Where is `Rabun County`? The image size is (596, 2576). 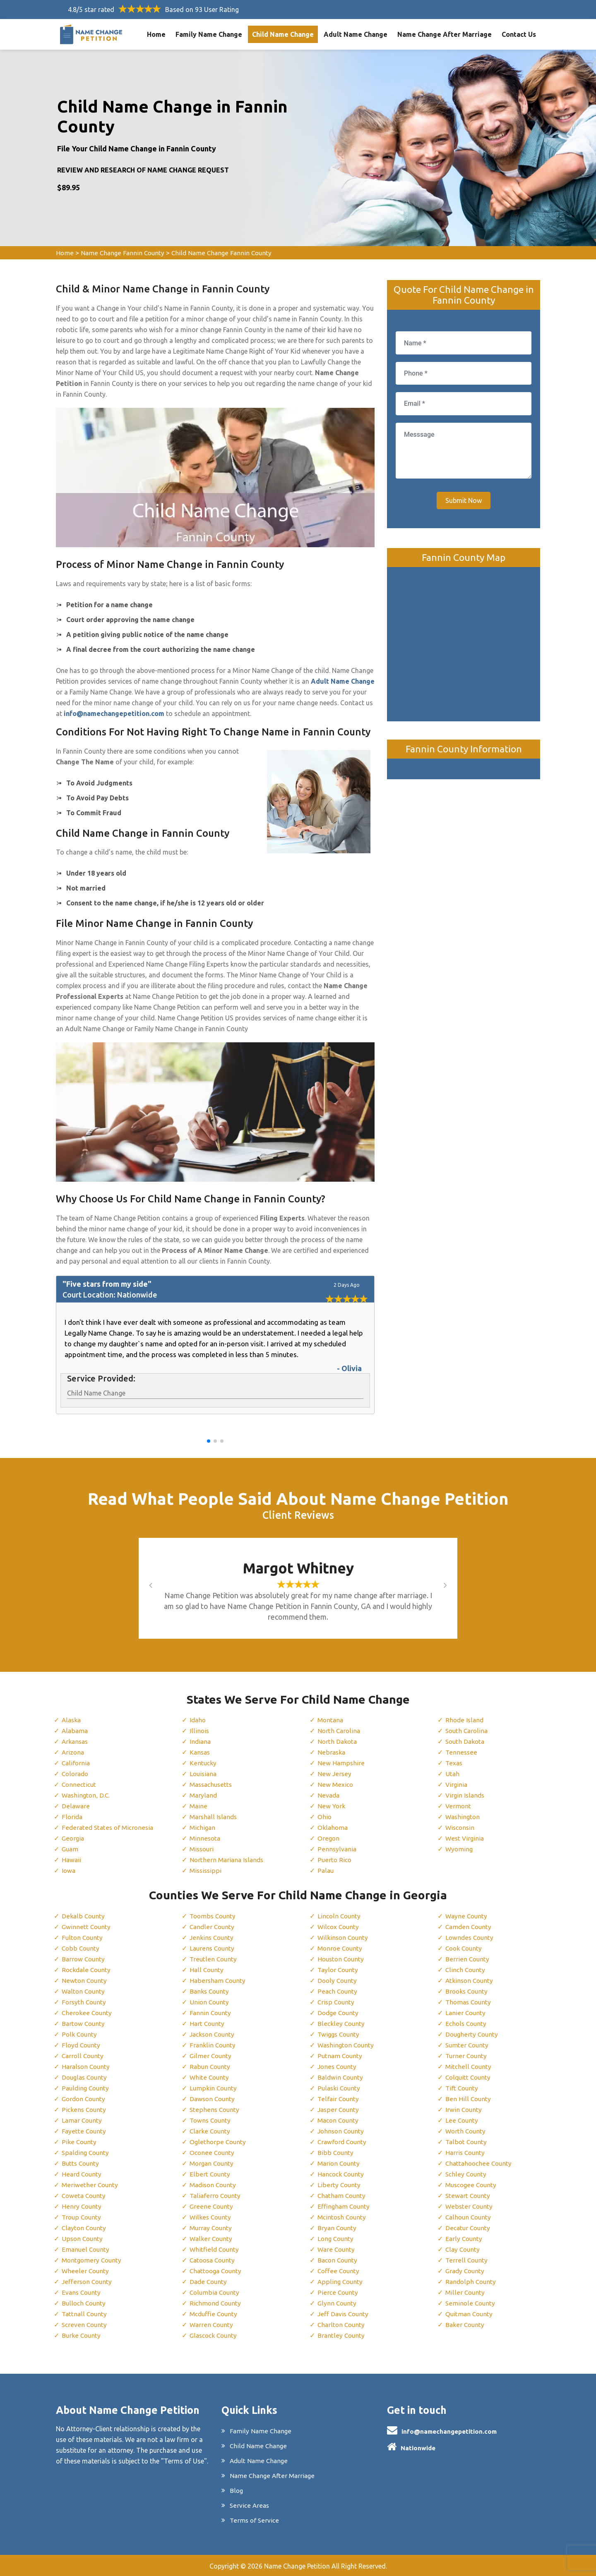
Rabun County is located at coordinates (211, 2066).